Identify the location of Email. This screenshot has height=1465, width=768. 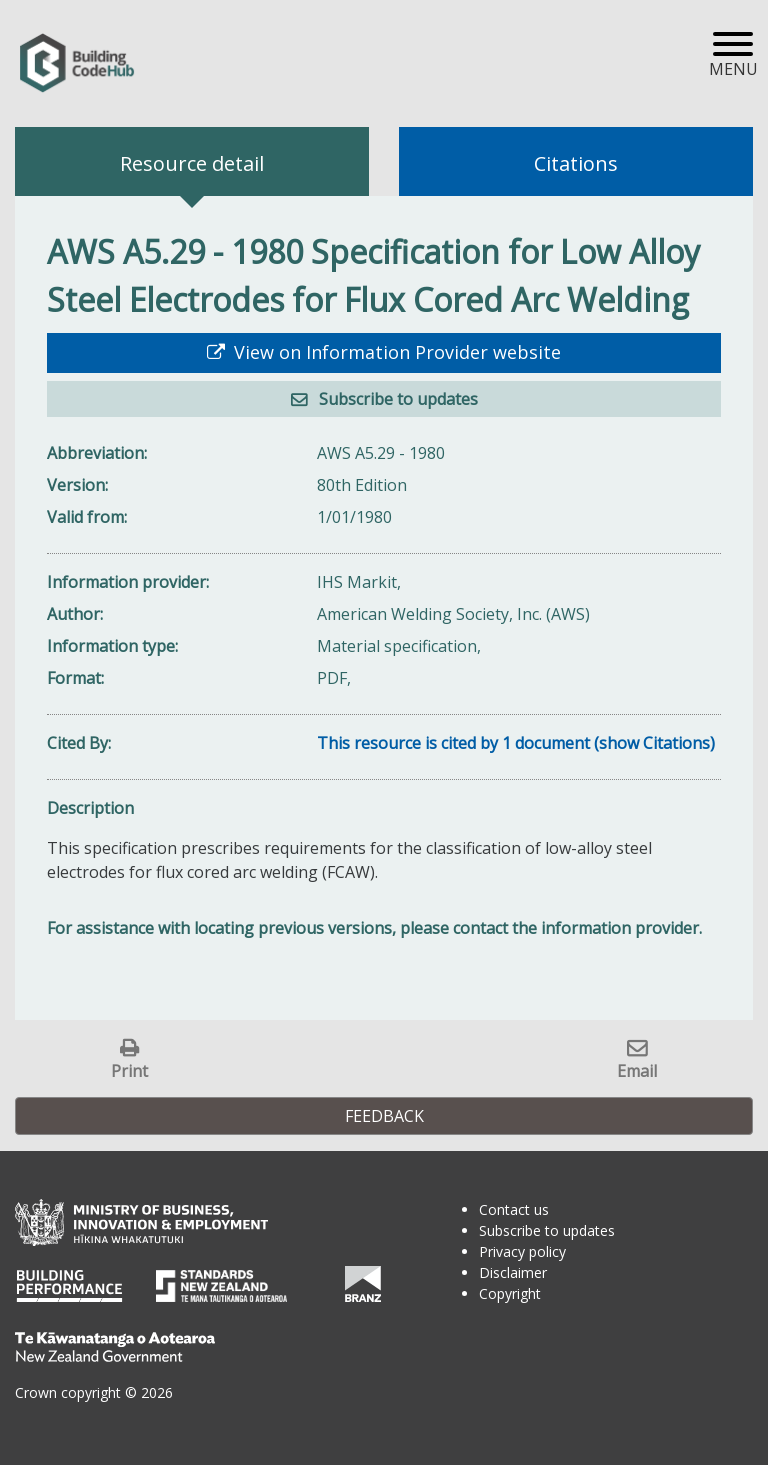
(637, 1070).